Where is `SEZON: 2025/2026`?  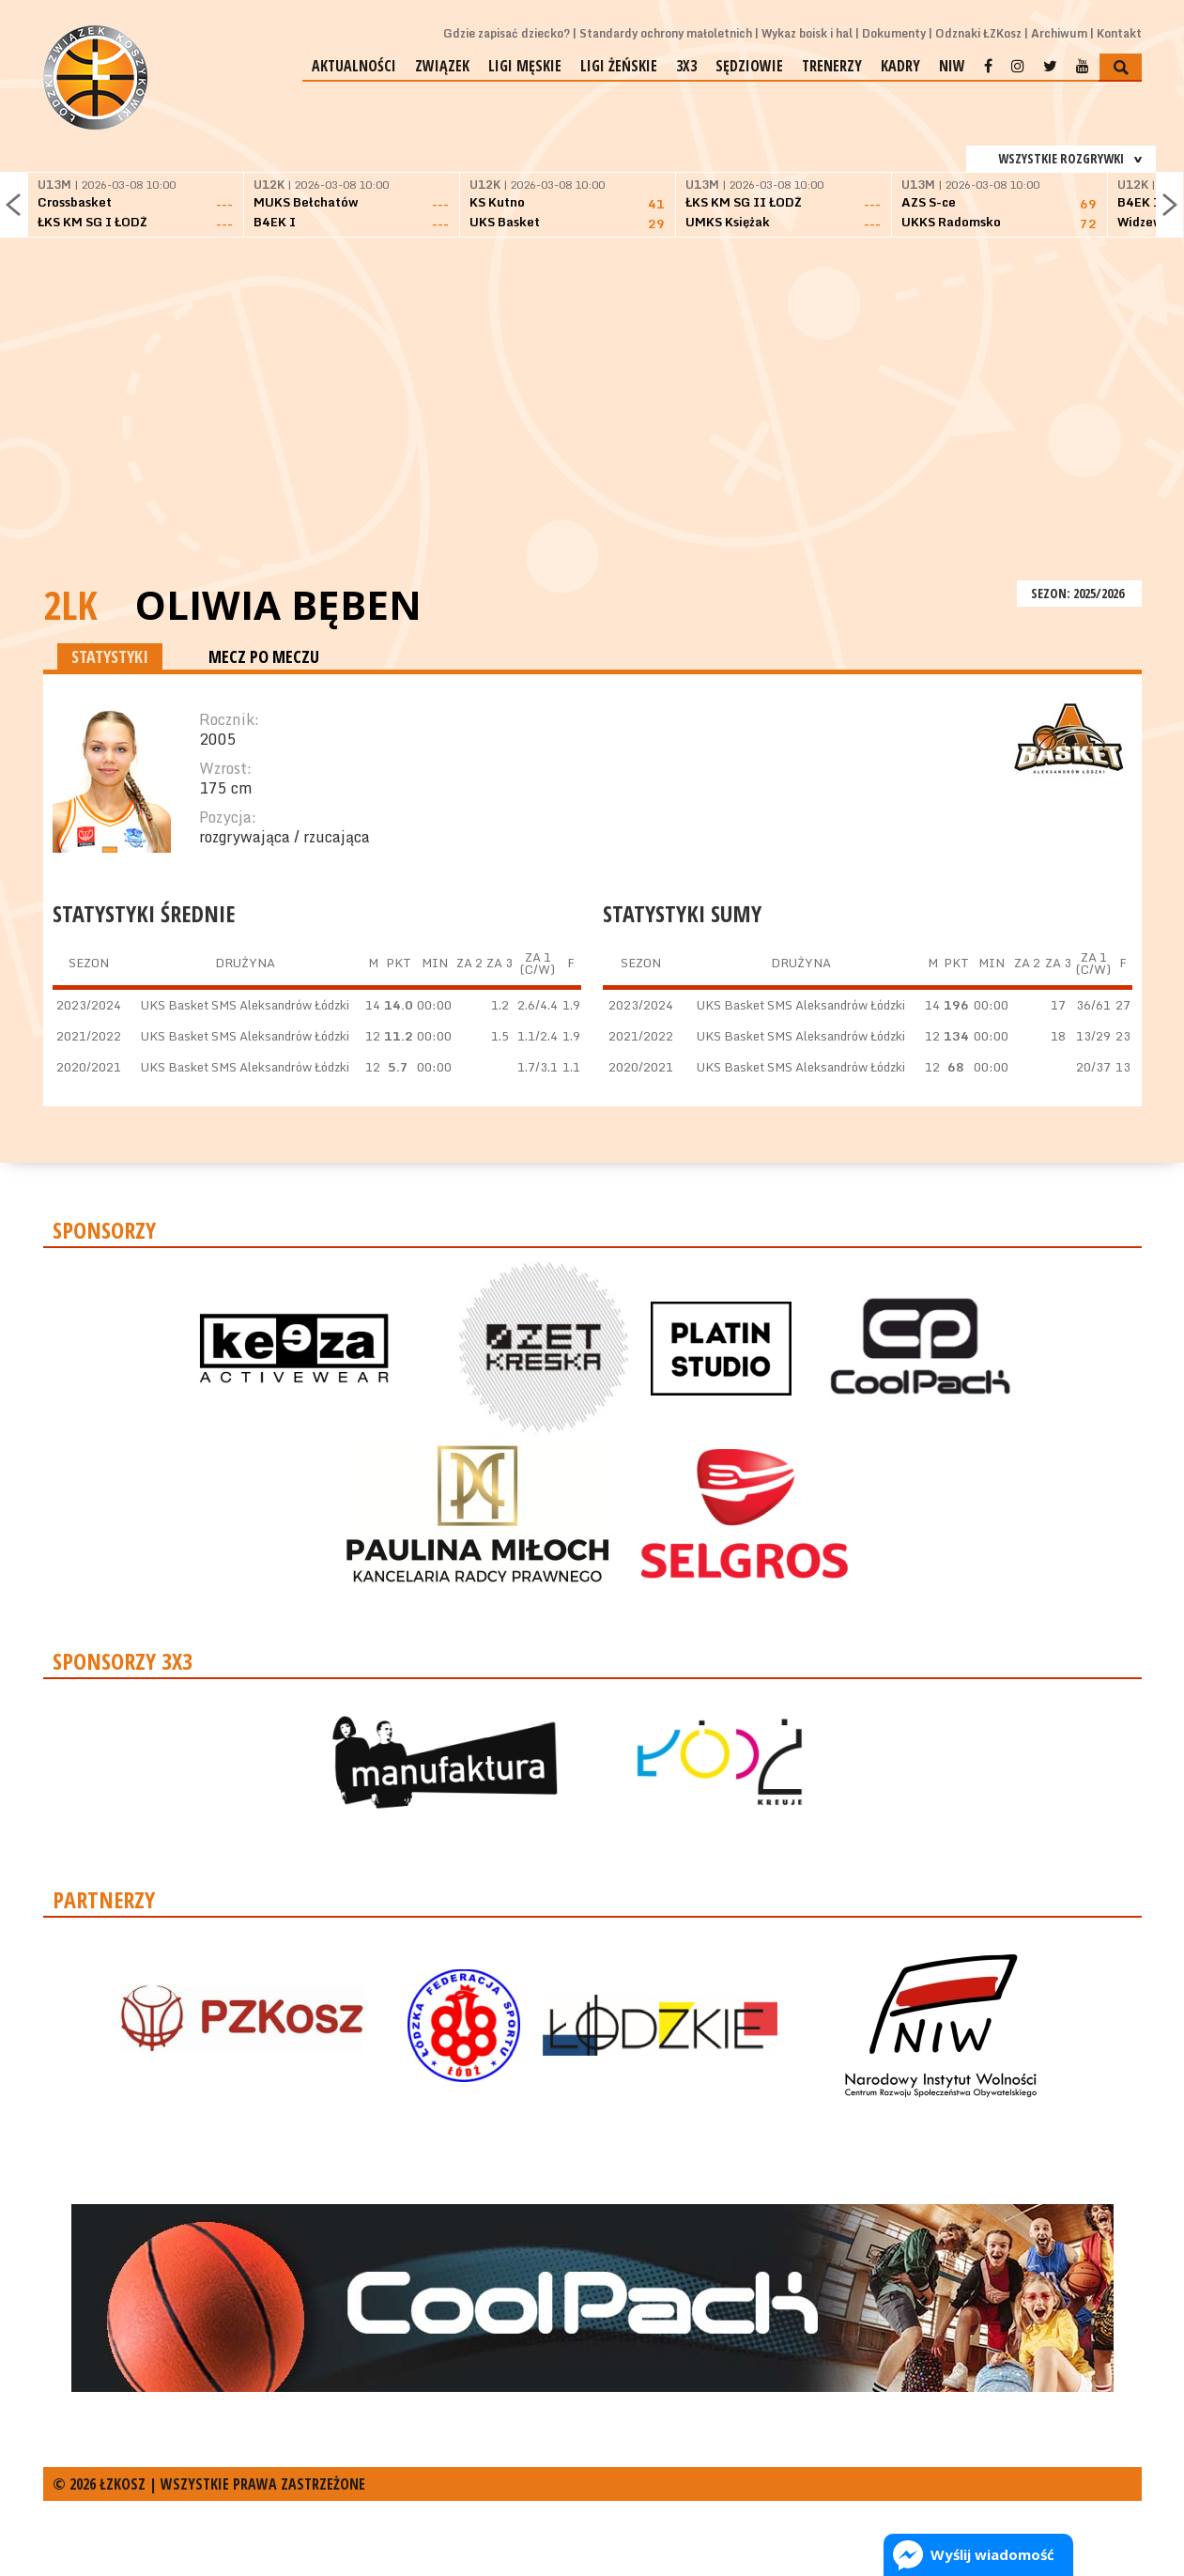
SEZON: 2025/2026 is located at coordinates (1079, 593).